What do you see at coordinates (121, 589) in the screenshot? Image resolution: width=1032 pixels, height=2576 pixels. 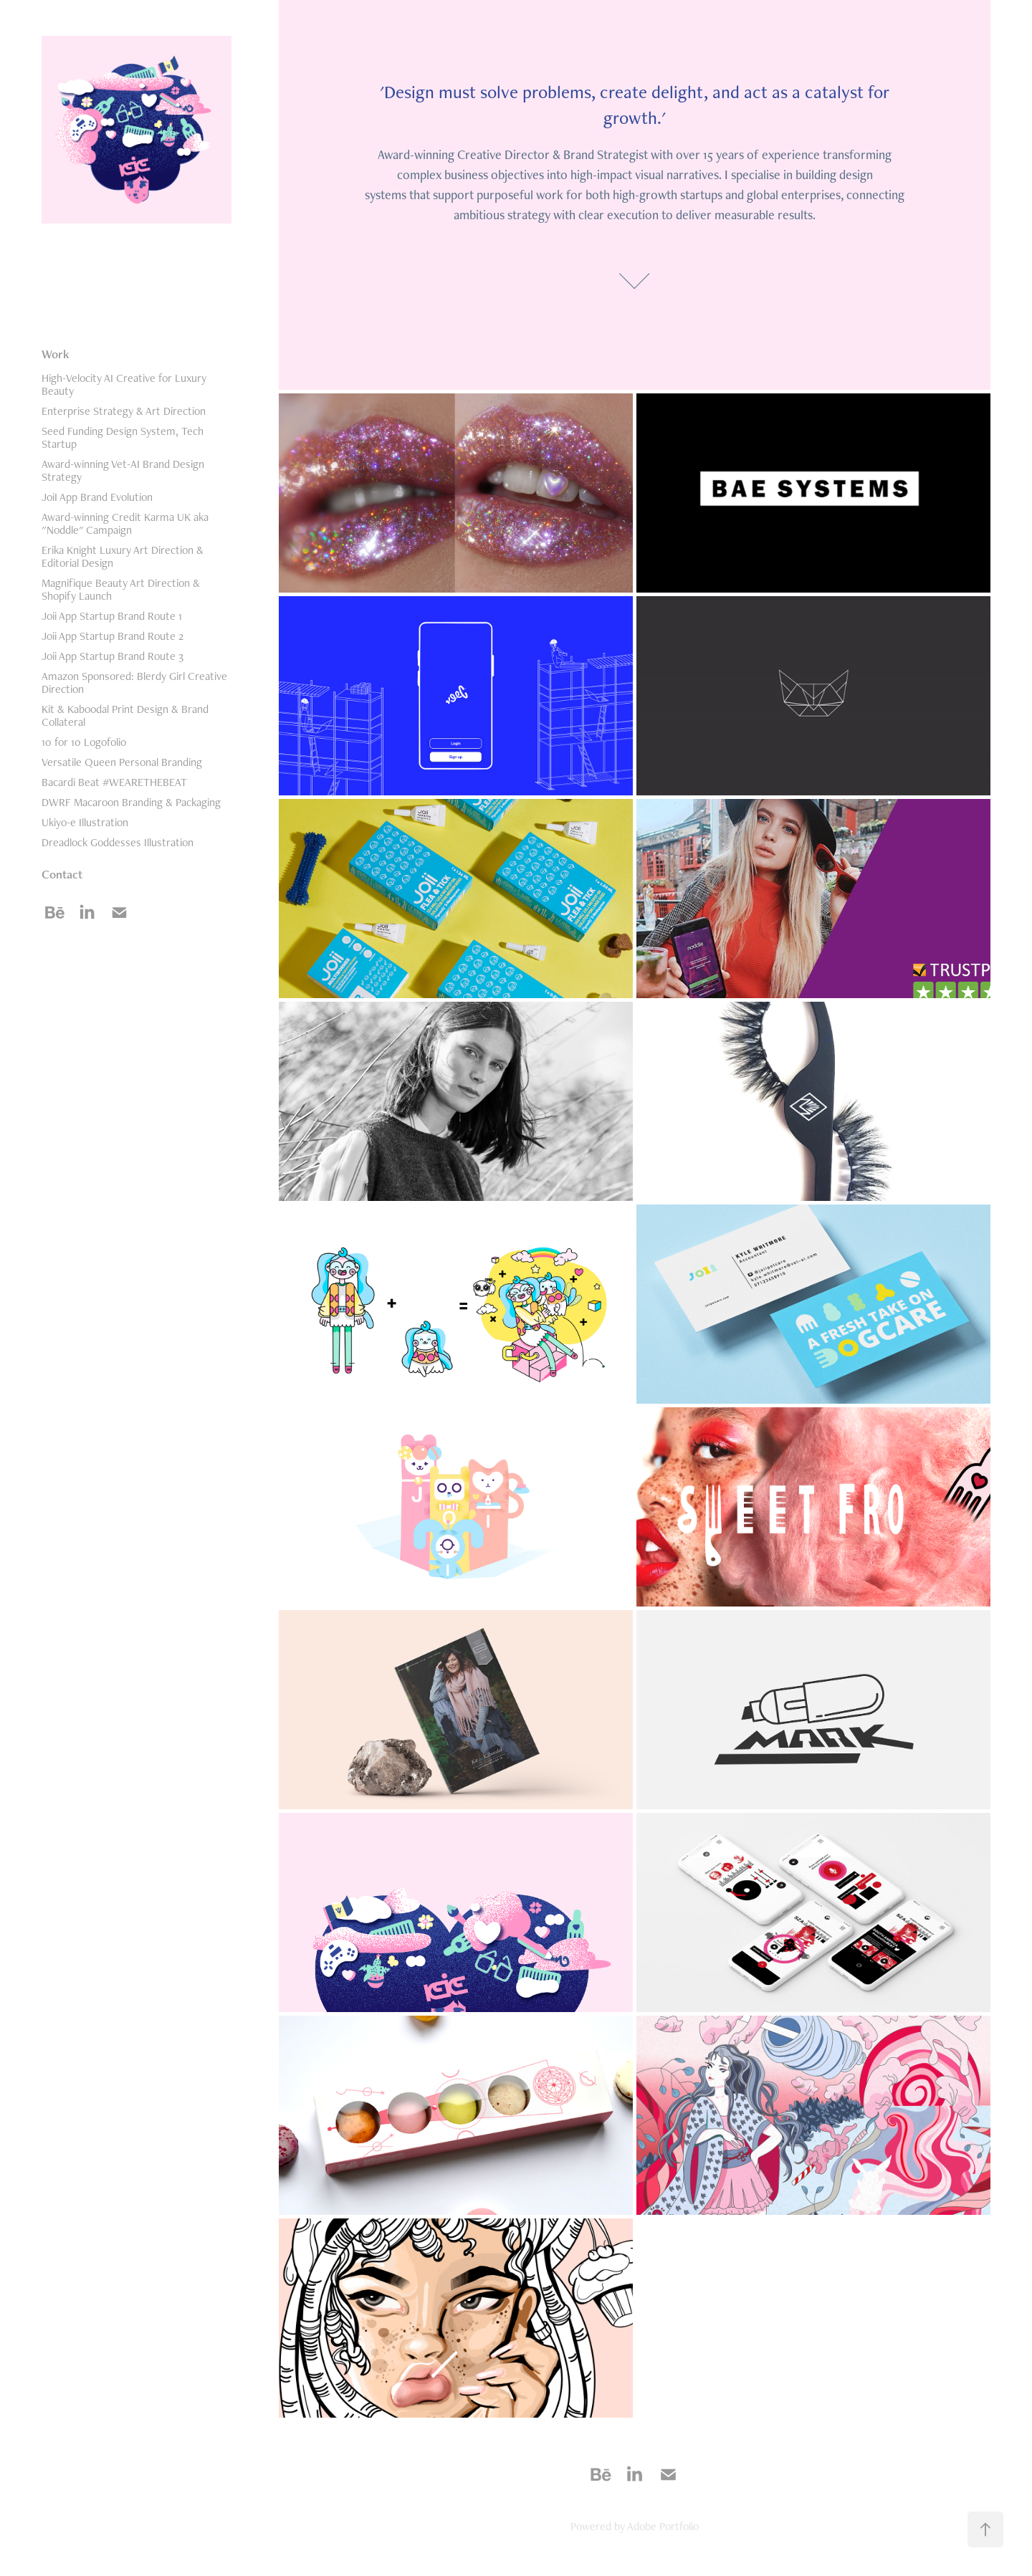 I see `Magnifique Beauty Art Direction & Shopify Launch` at bounding box center [121, 589].